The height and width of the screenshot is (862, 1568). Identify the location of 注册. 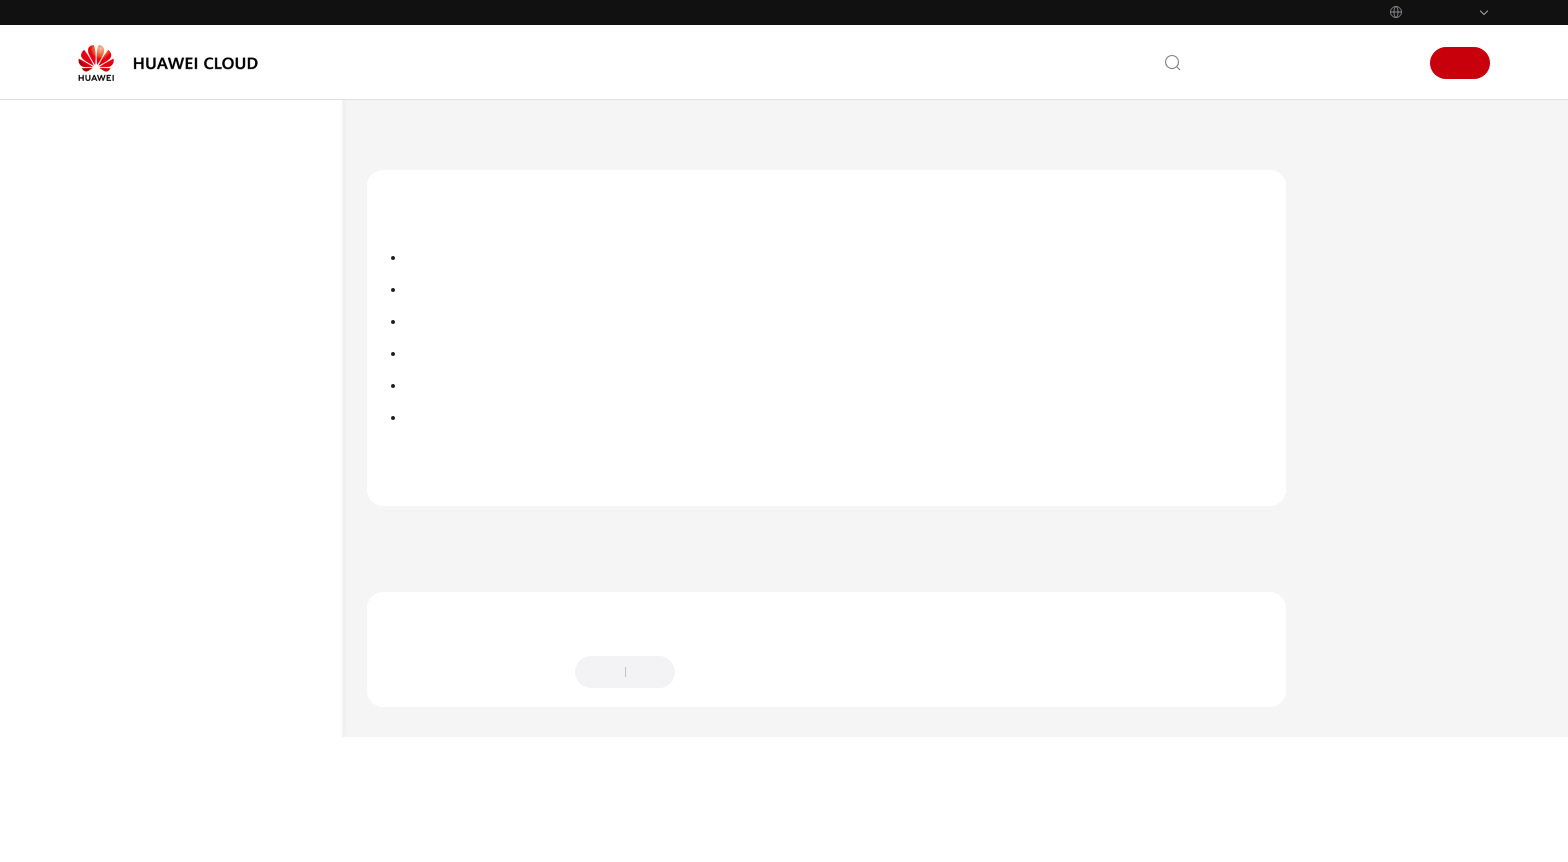
(1460, 63).